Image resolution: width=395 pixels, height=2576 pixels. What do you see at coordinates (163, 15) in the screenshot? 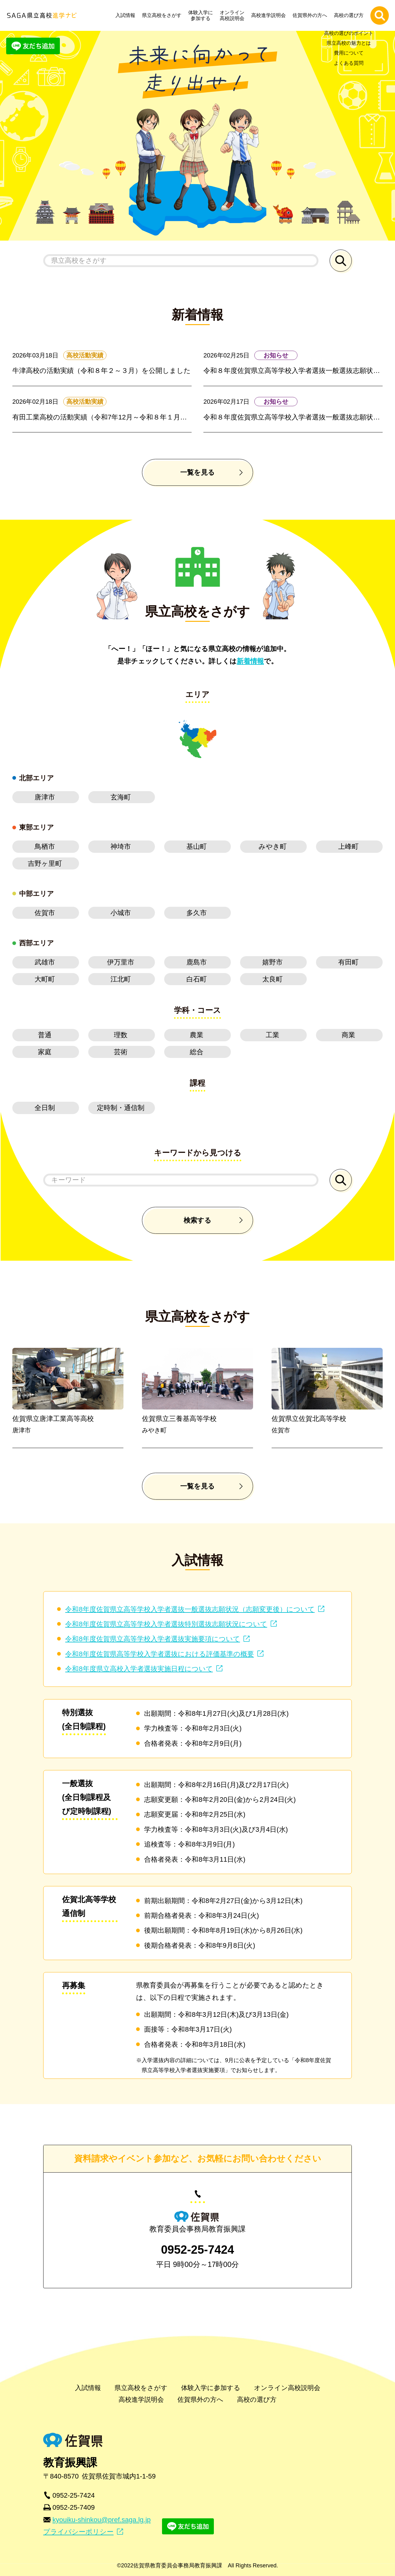
I see `県立高校をさがす` at bounding box center [163, 15].